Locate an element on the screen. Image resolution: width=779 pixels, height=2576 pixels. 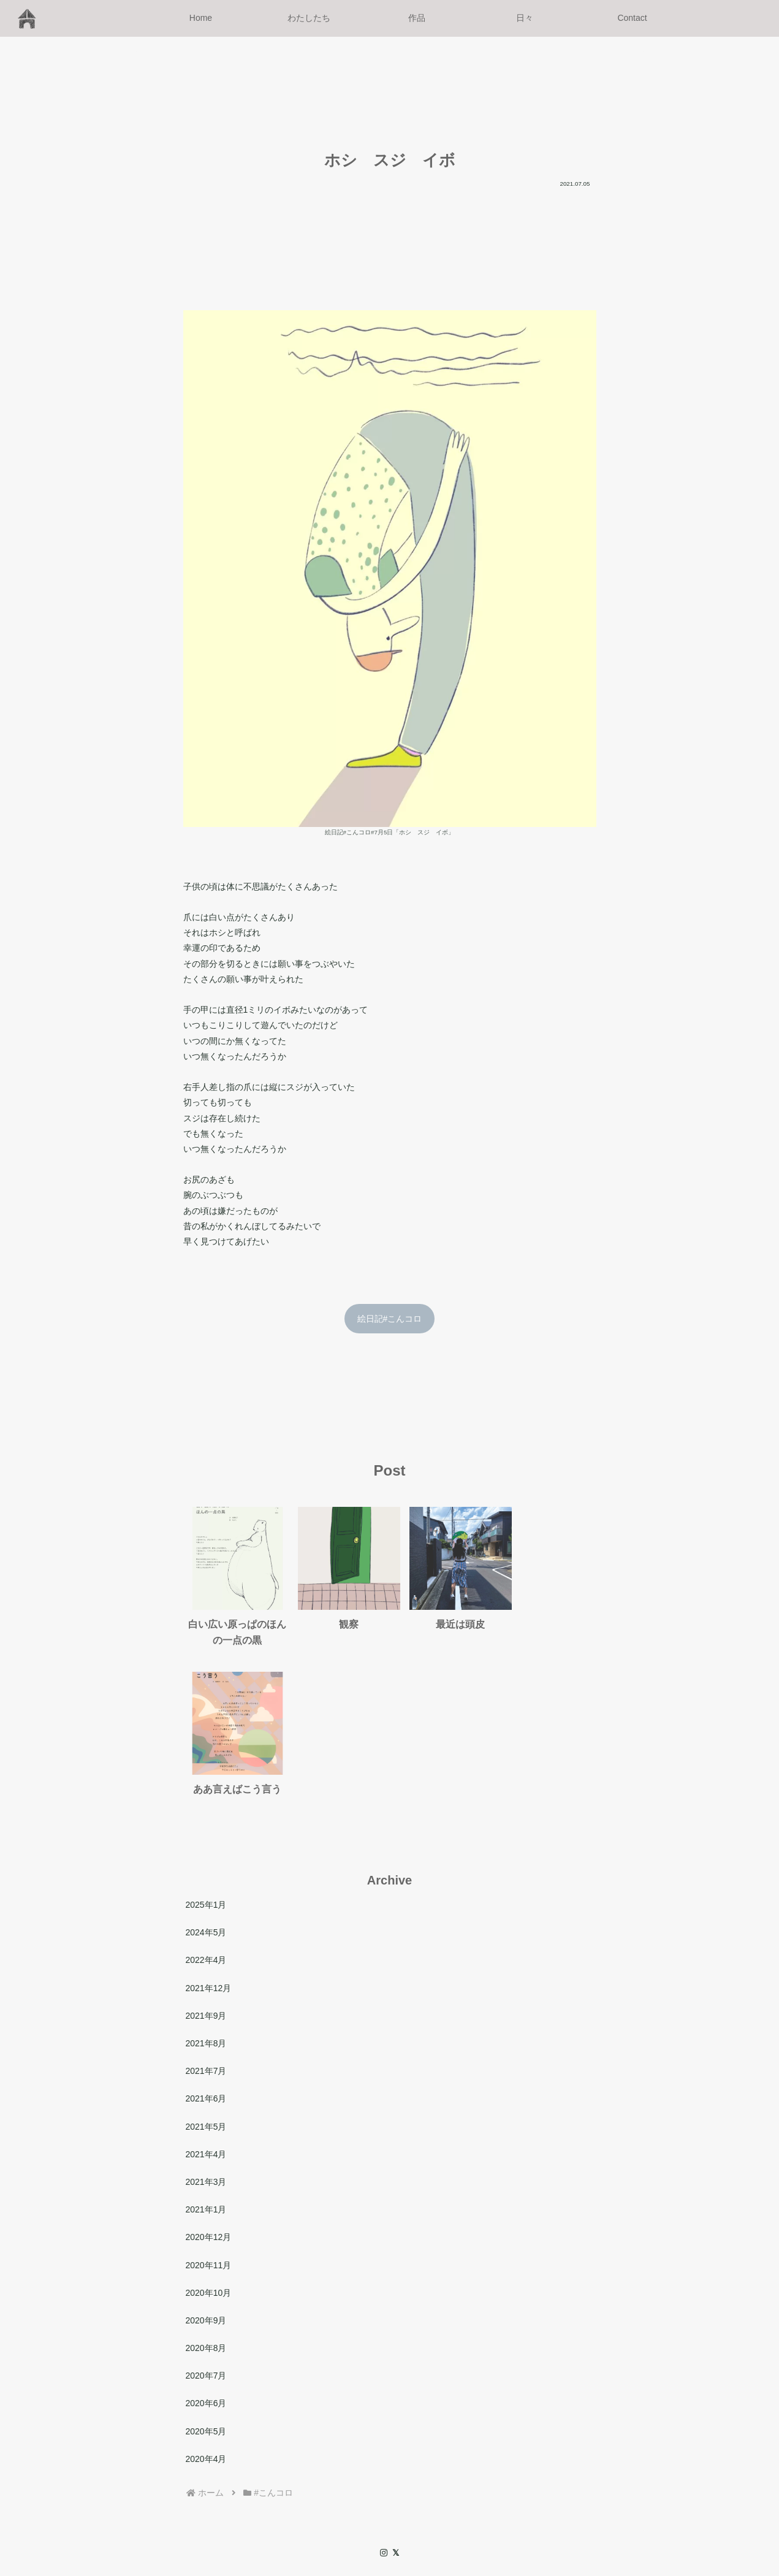
Home is located at coordinates (313, 2488).